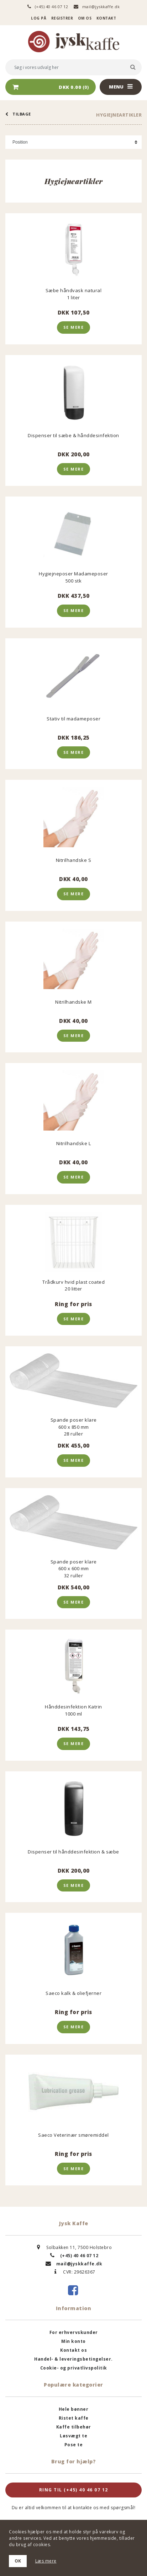 The width and height of the screenshot is (147, 2576). I want to click on Spande poser klare 600 x 850 mm28 ruller, so click(74, 1427).